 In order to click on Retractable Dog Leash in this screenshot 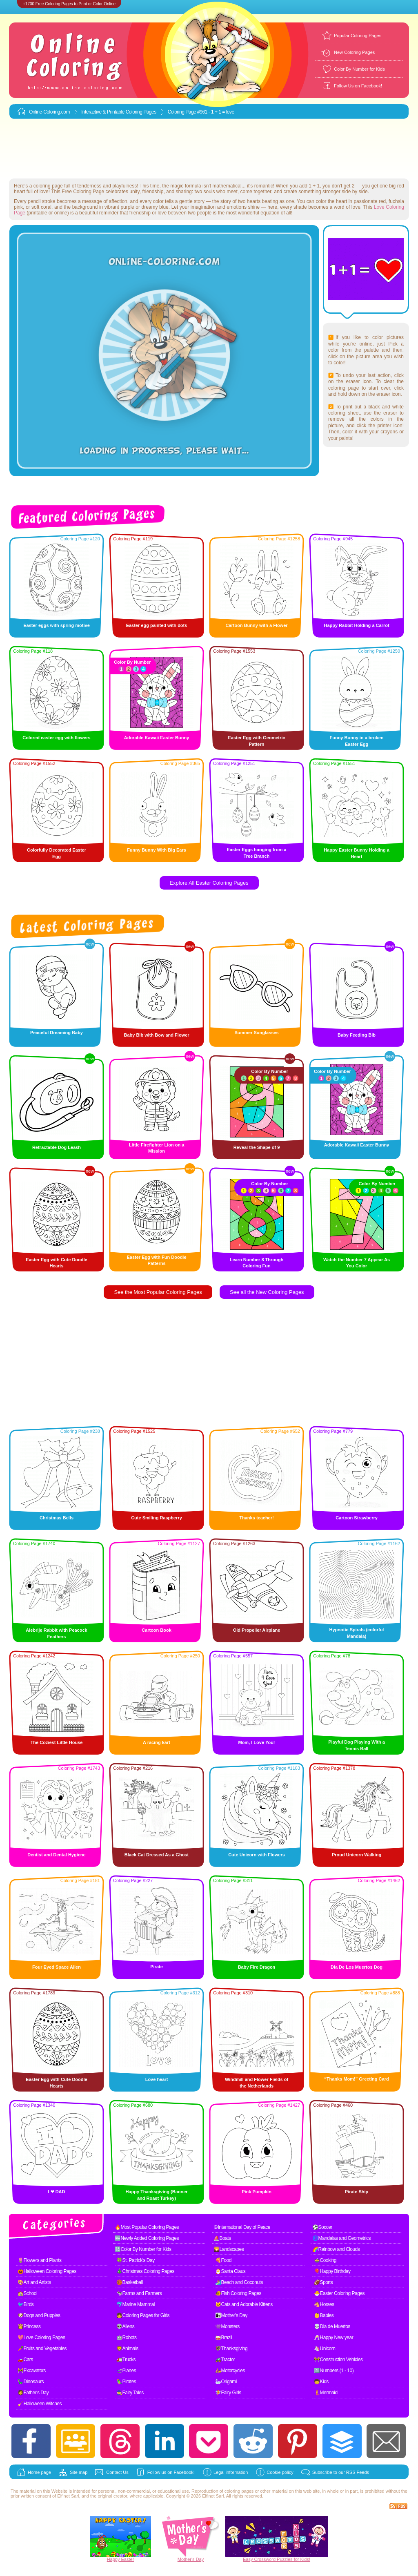, I will do `click(56, 1147)`.